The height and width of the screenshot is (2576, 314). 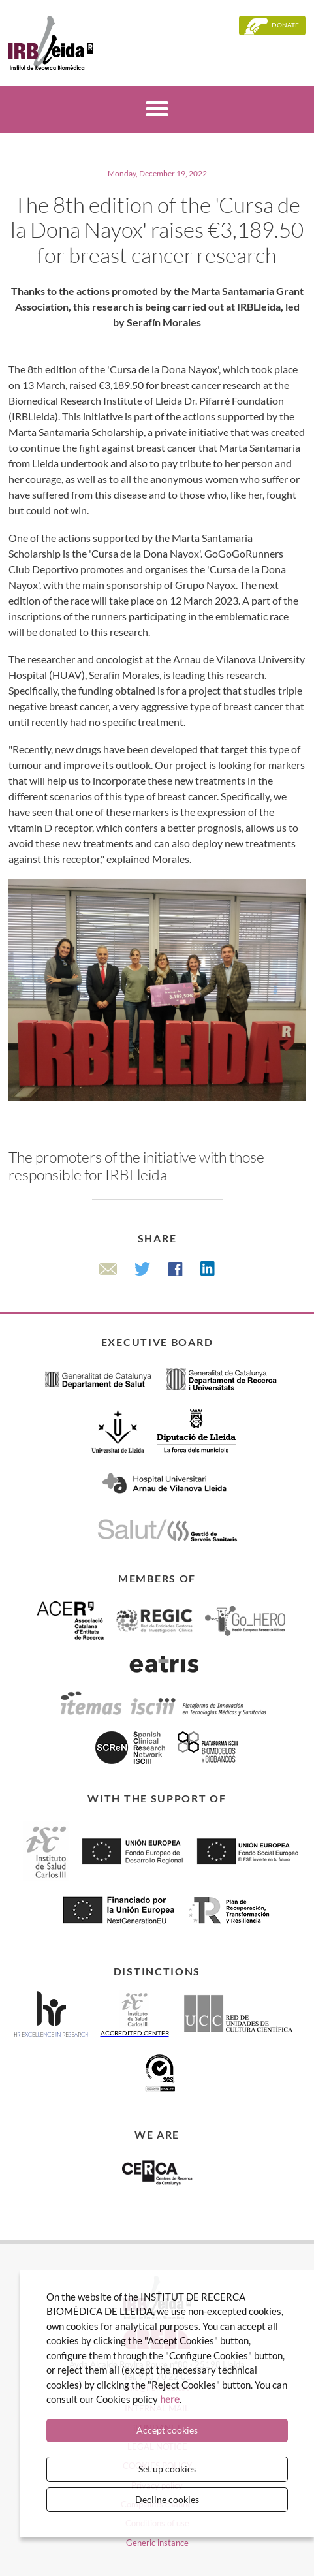 I want to click on Decline cookies, so click(x=167, y=2499).